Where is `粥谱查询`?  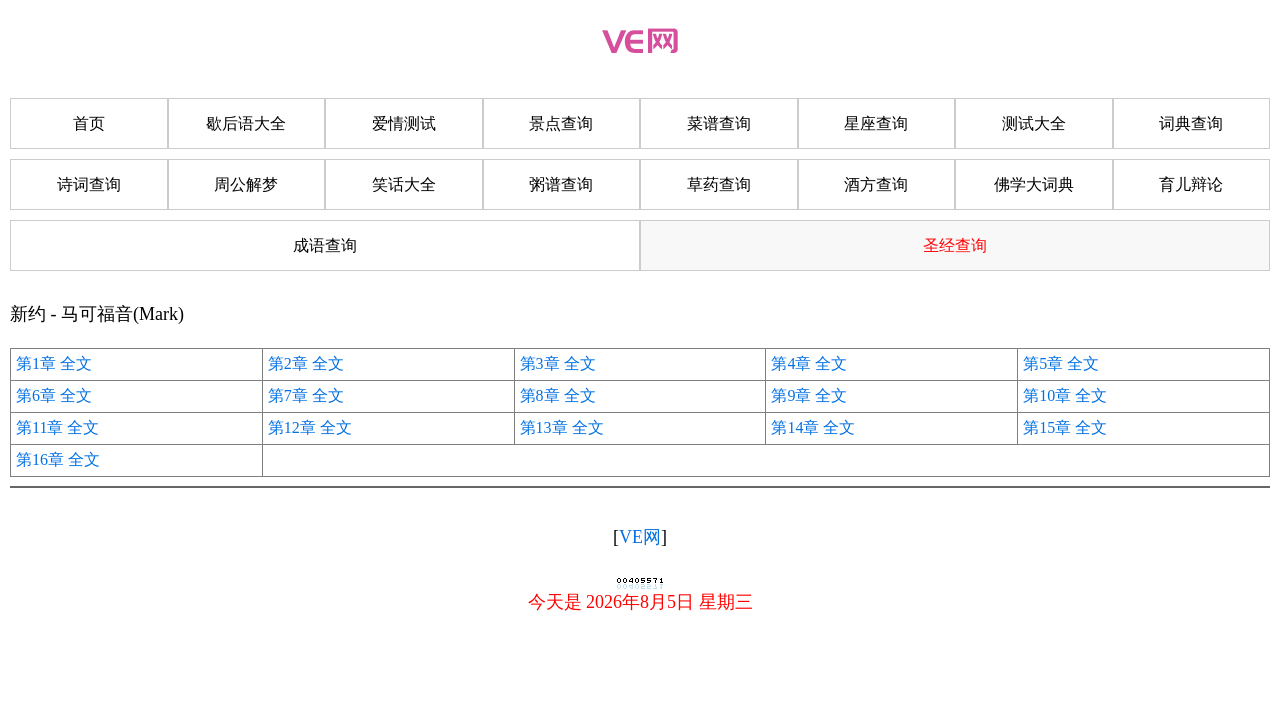
粥谱查询 is located at coordinates (561, 184).